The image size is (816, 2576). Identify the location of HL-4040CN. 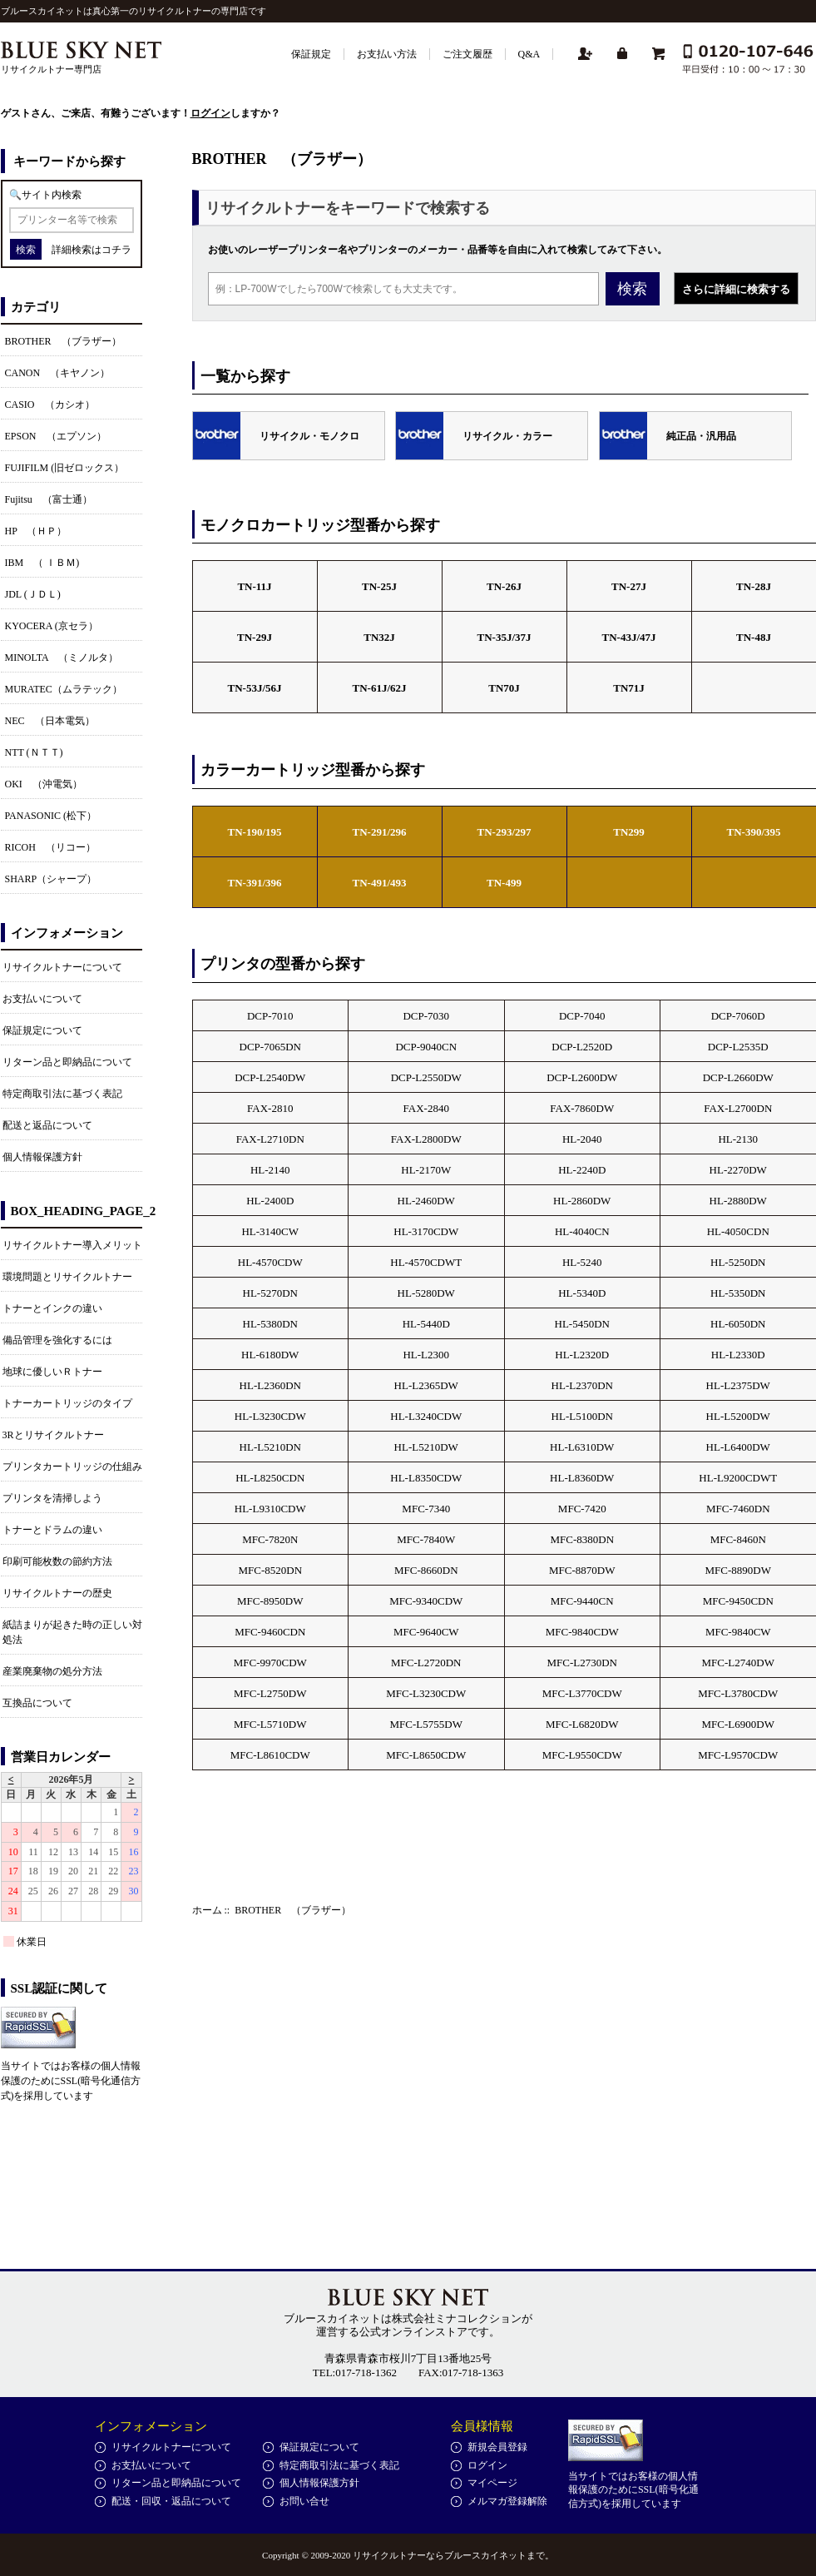
(582, 1231).